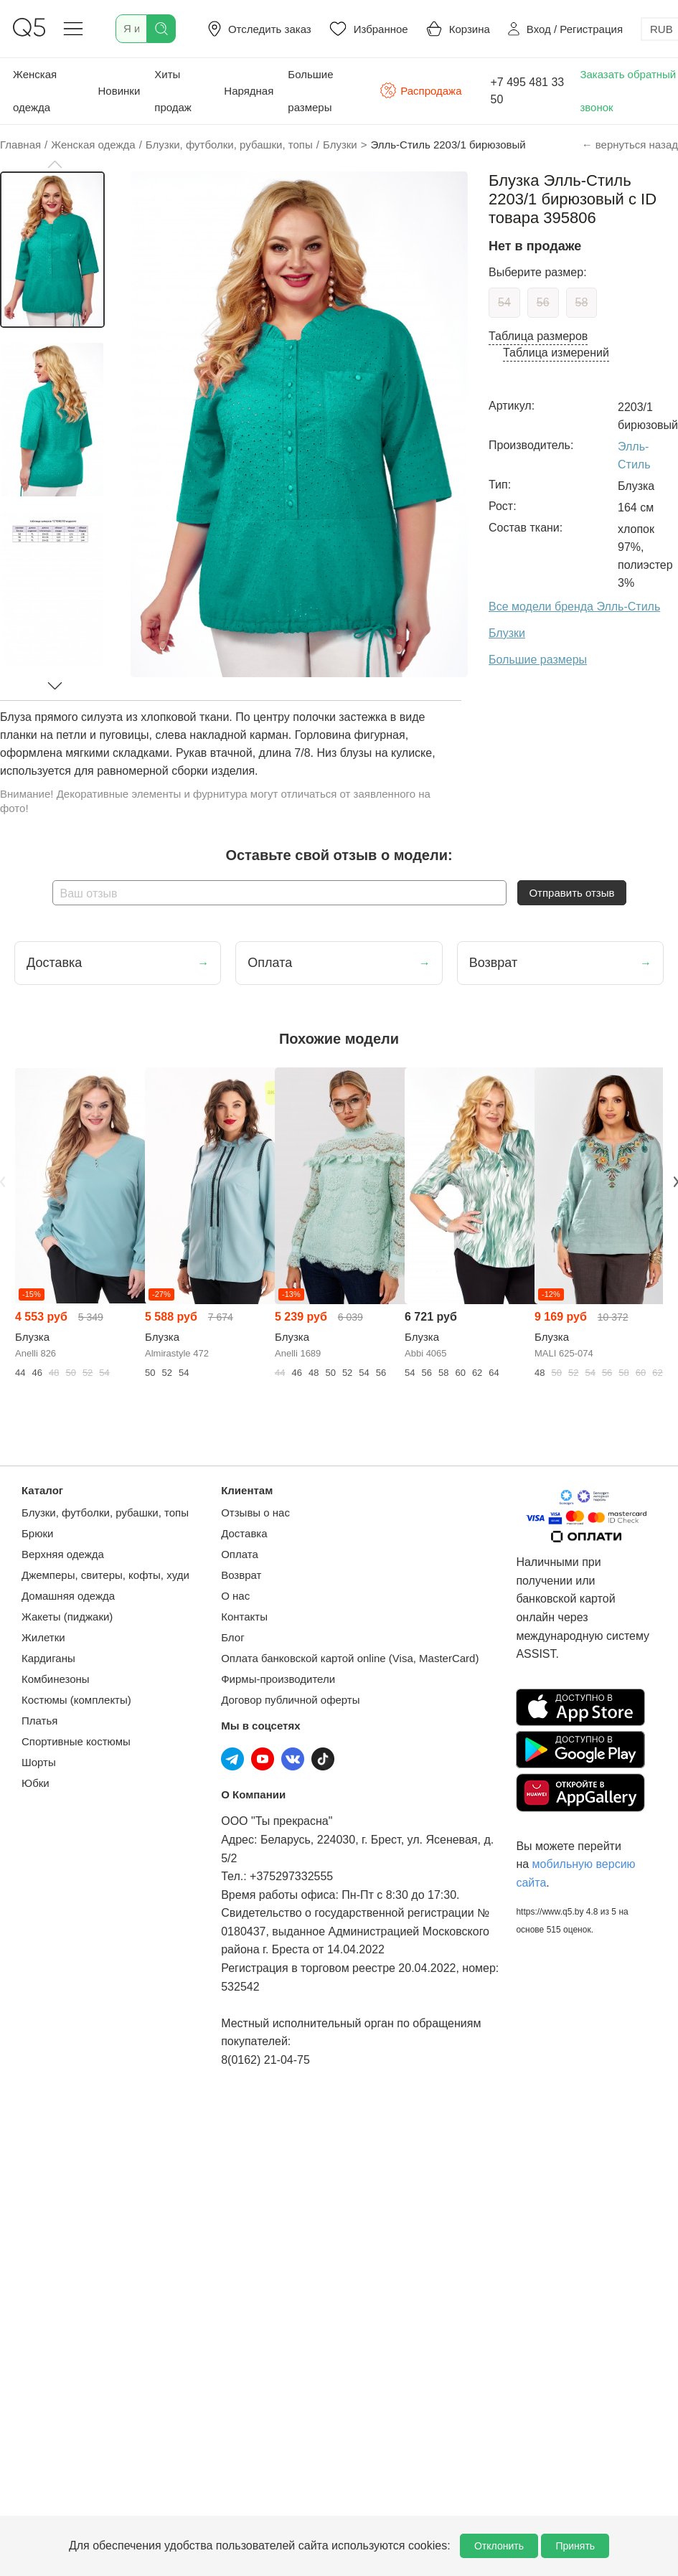 Image resolution: width=678 pixels, height=2576 pixels. Describe the element at coordinates (630, 144) in the screenshot. I see `← вернуться назад` at that location.